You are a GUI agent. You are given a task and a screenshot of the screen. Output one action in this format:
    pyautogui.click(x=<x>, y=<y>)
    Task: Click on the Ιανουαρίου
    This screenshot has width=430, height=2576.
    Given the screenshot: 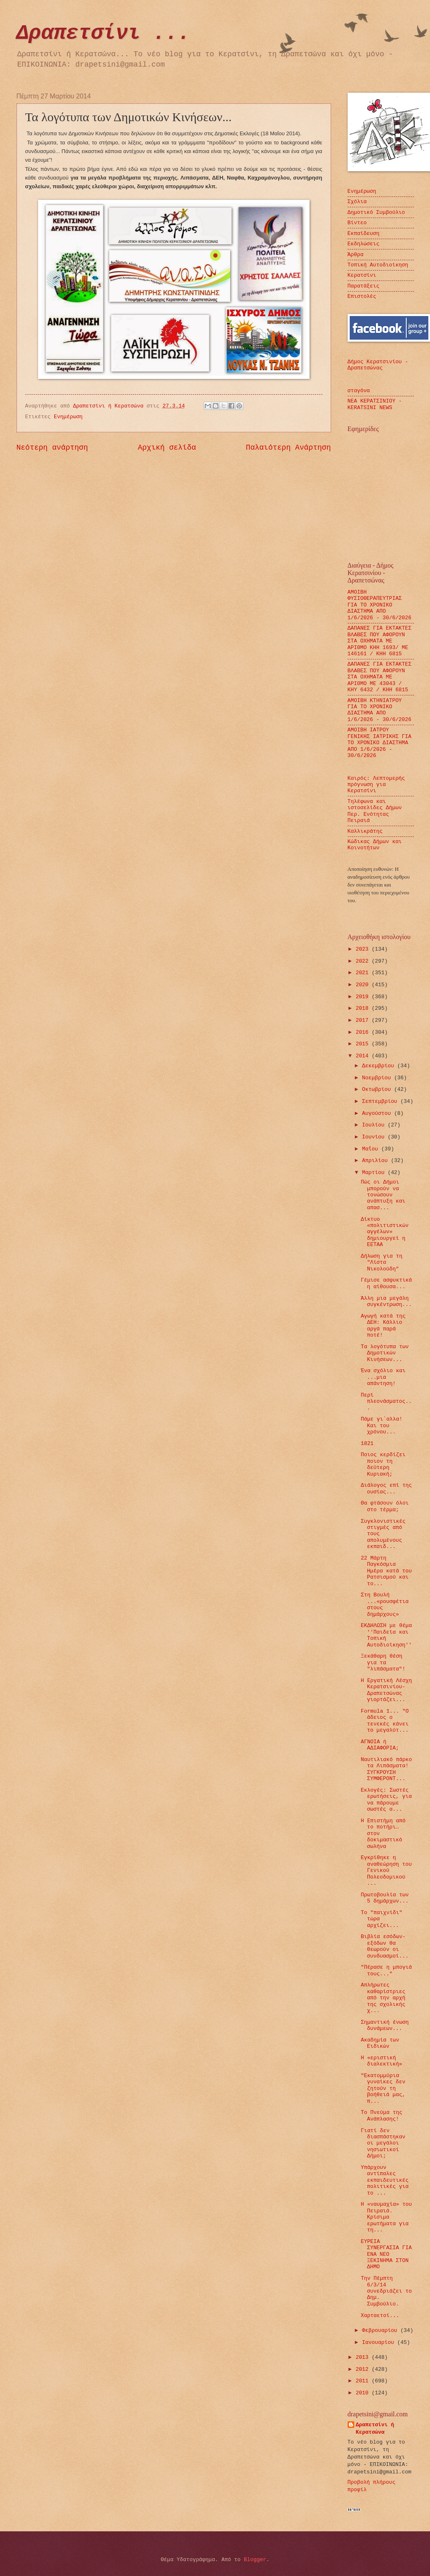 What is the action you would take?
    pyautogui.click(x=379, y=2342)
    